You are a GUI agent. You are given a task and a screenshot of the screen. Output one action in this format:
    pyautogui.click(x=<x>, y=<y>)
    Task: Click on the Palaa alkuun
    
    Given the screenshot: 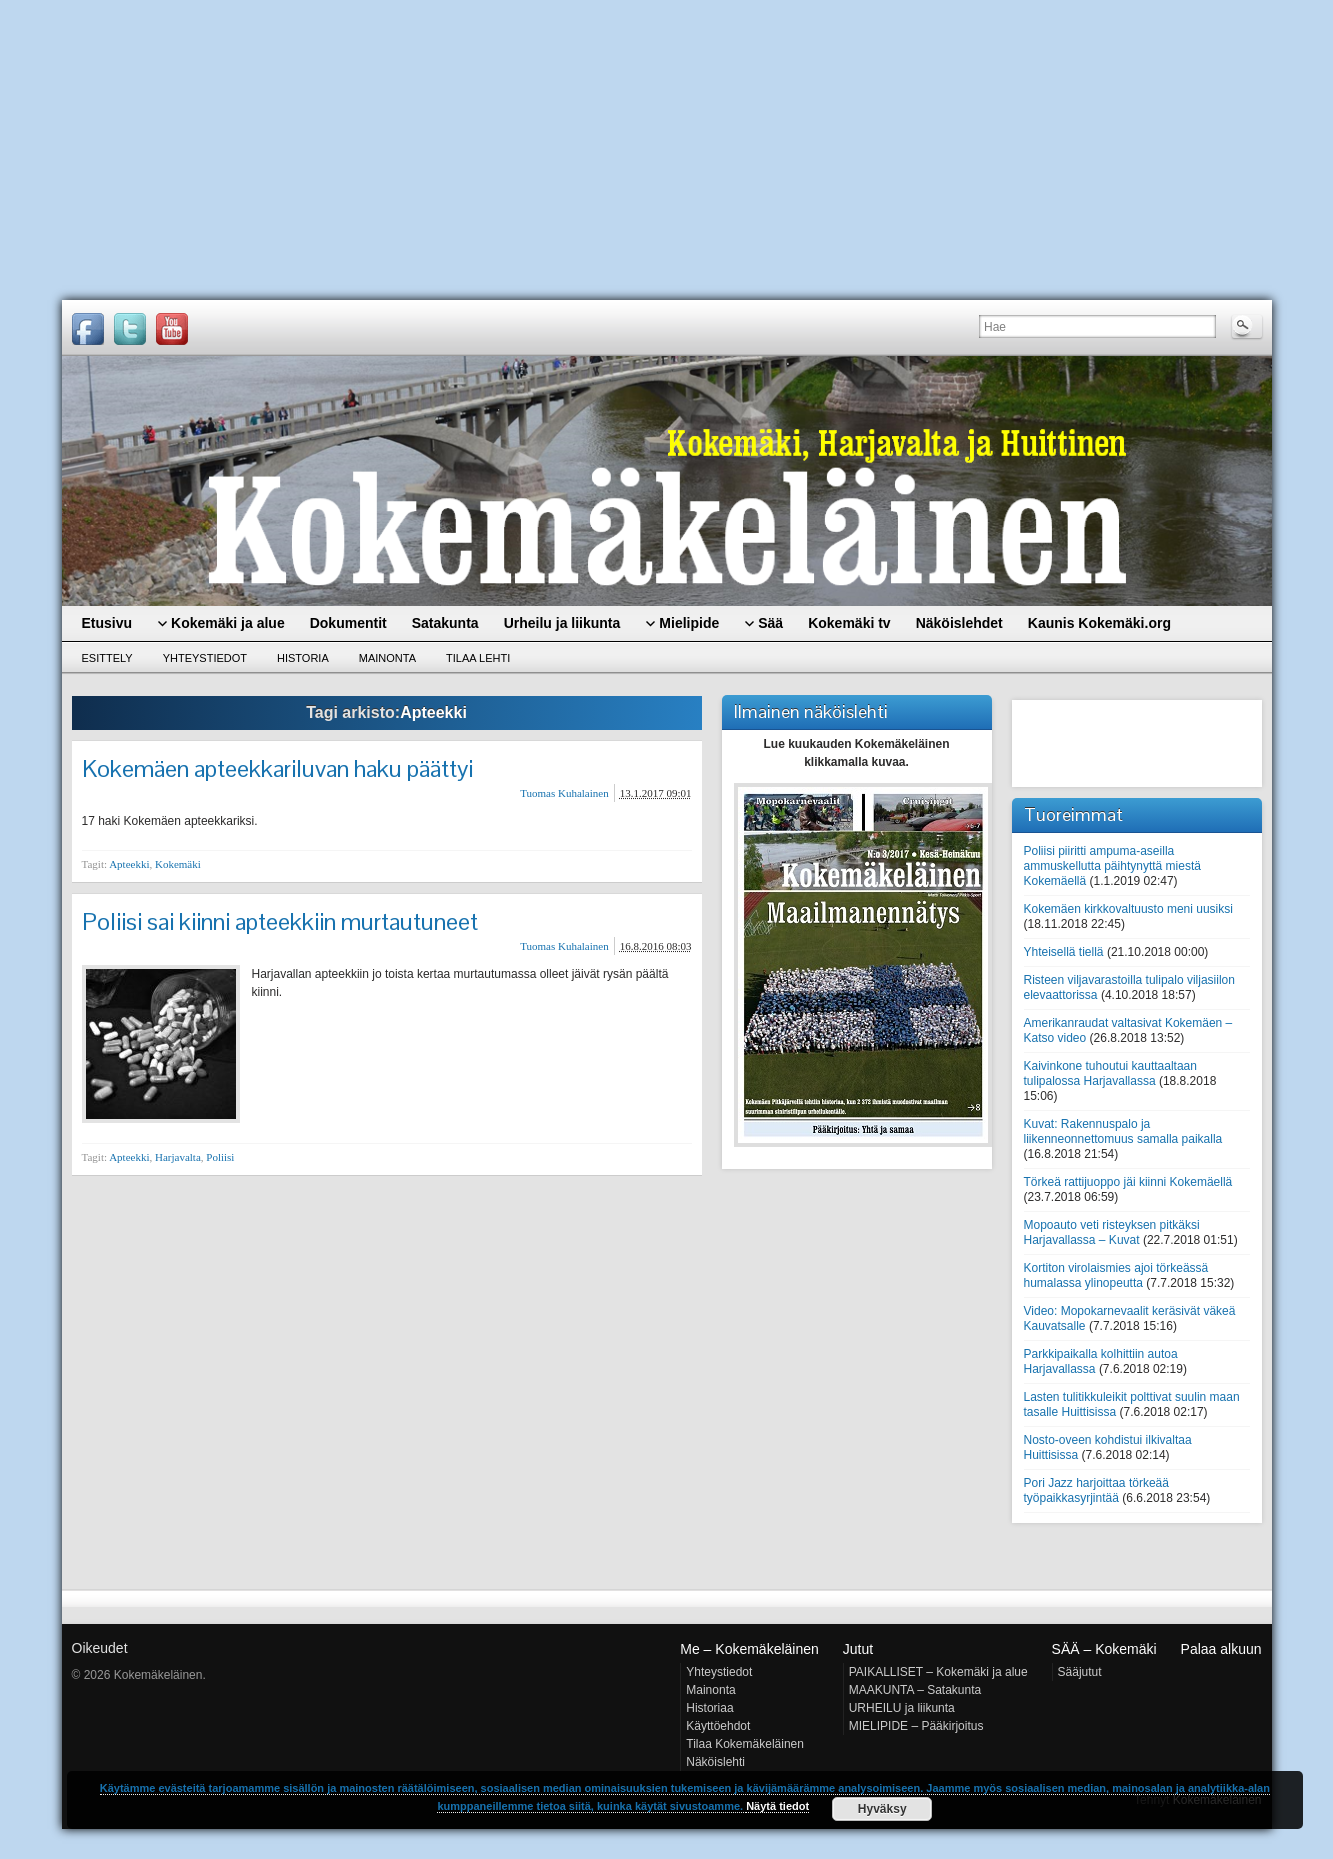 What is the action you would take?
    pyautogui.click(x=1221, y=1649)
    